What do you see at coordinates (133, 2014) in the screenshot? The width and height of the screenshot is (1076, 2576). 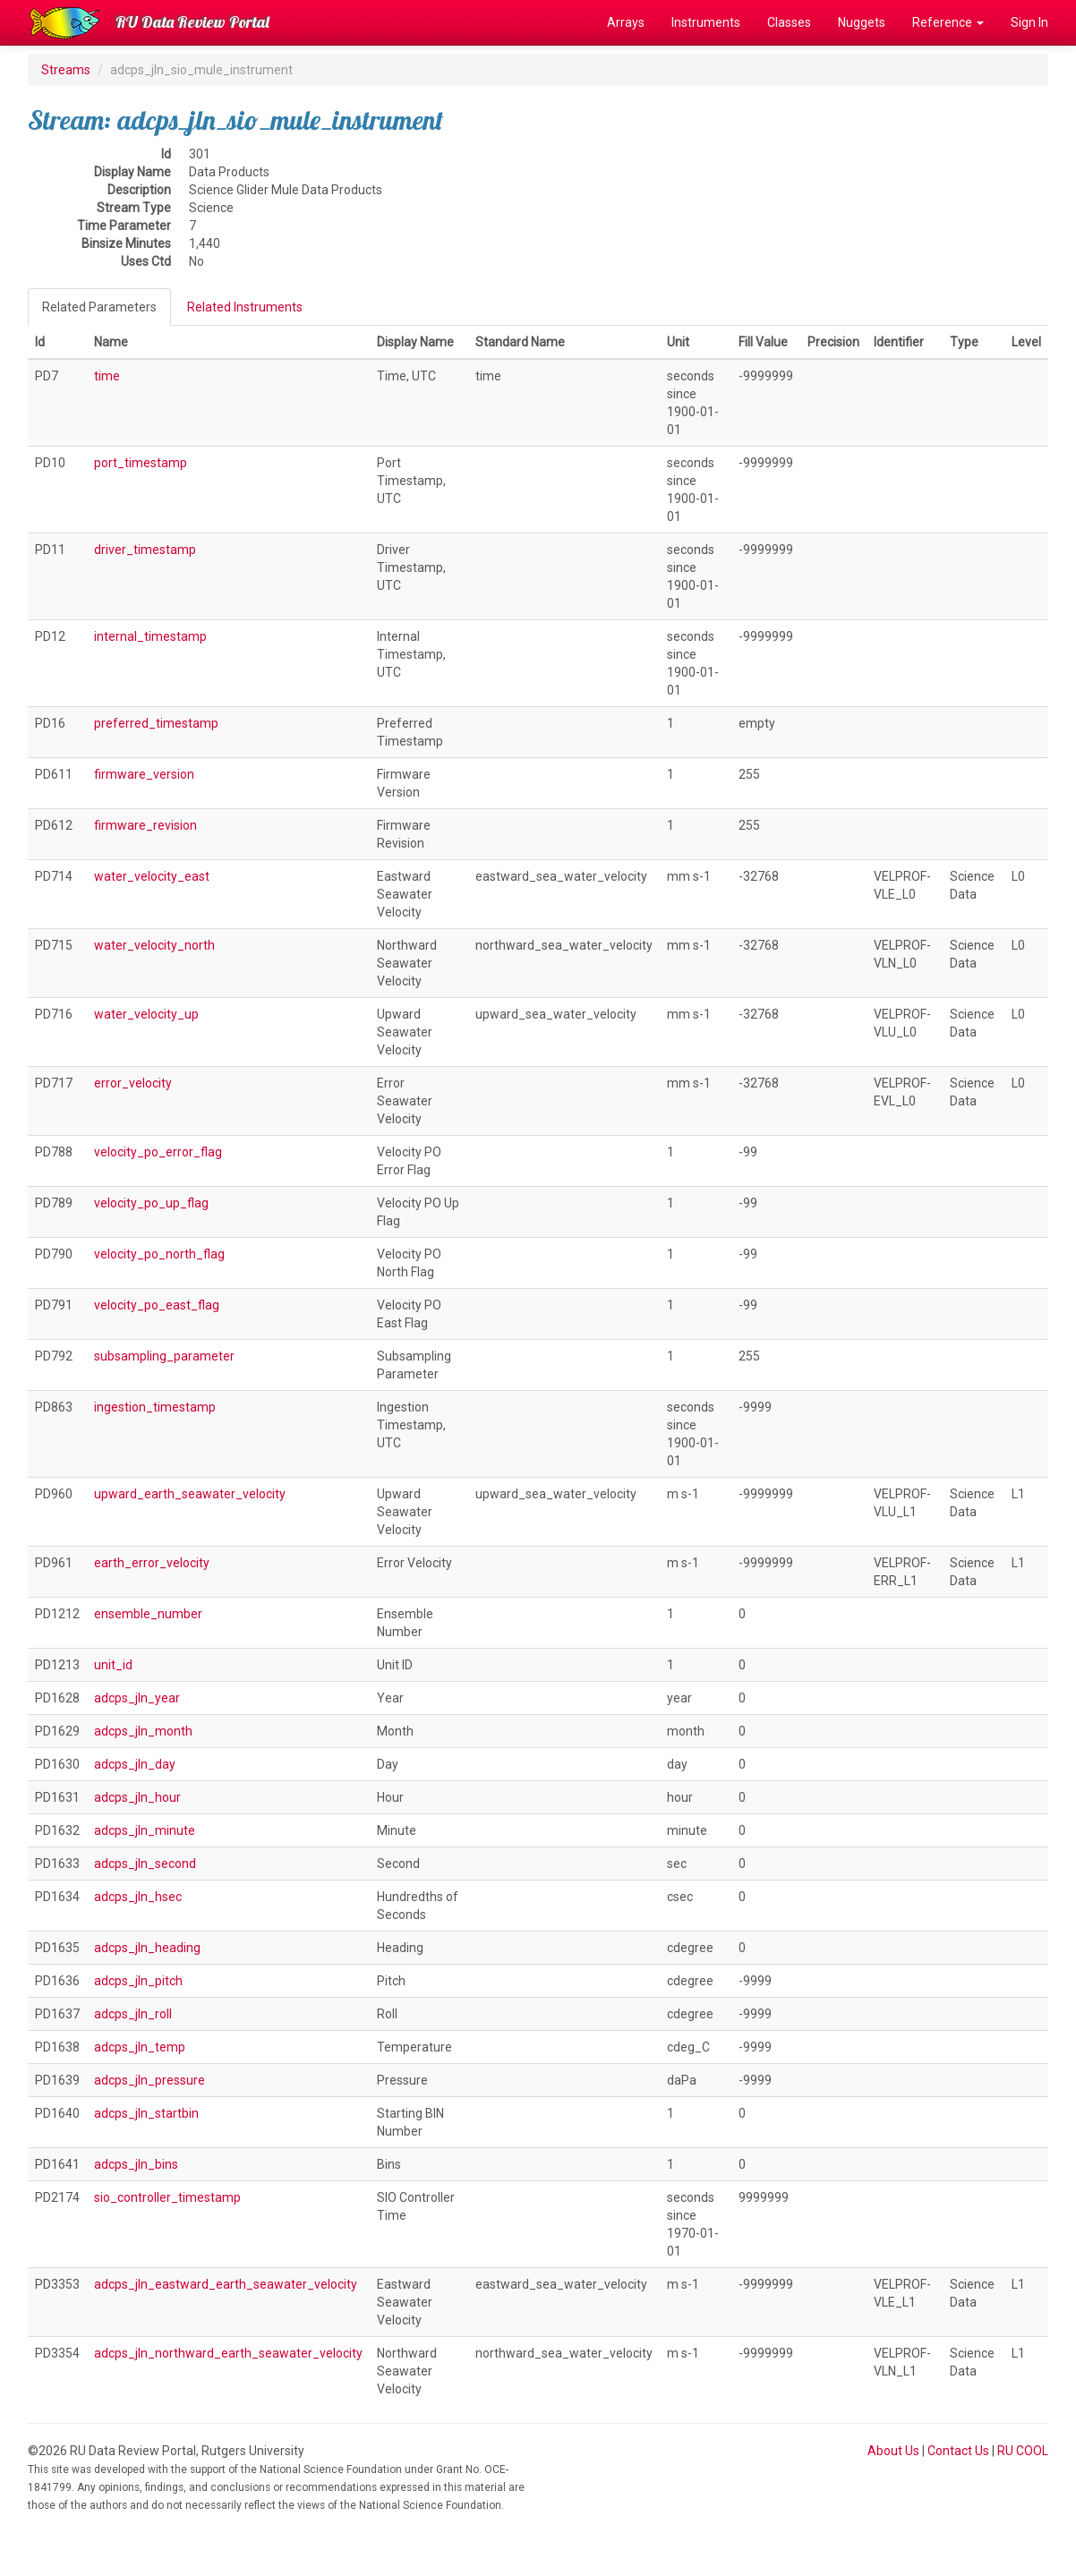 I see `adcps_jln_roll` at bounding box center [133, 2014].